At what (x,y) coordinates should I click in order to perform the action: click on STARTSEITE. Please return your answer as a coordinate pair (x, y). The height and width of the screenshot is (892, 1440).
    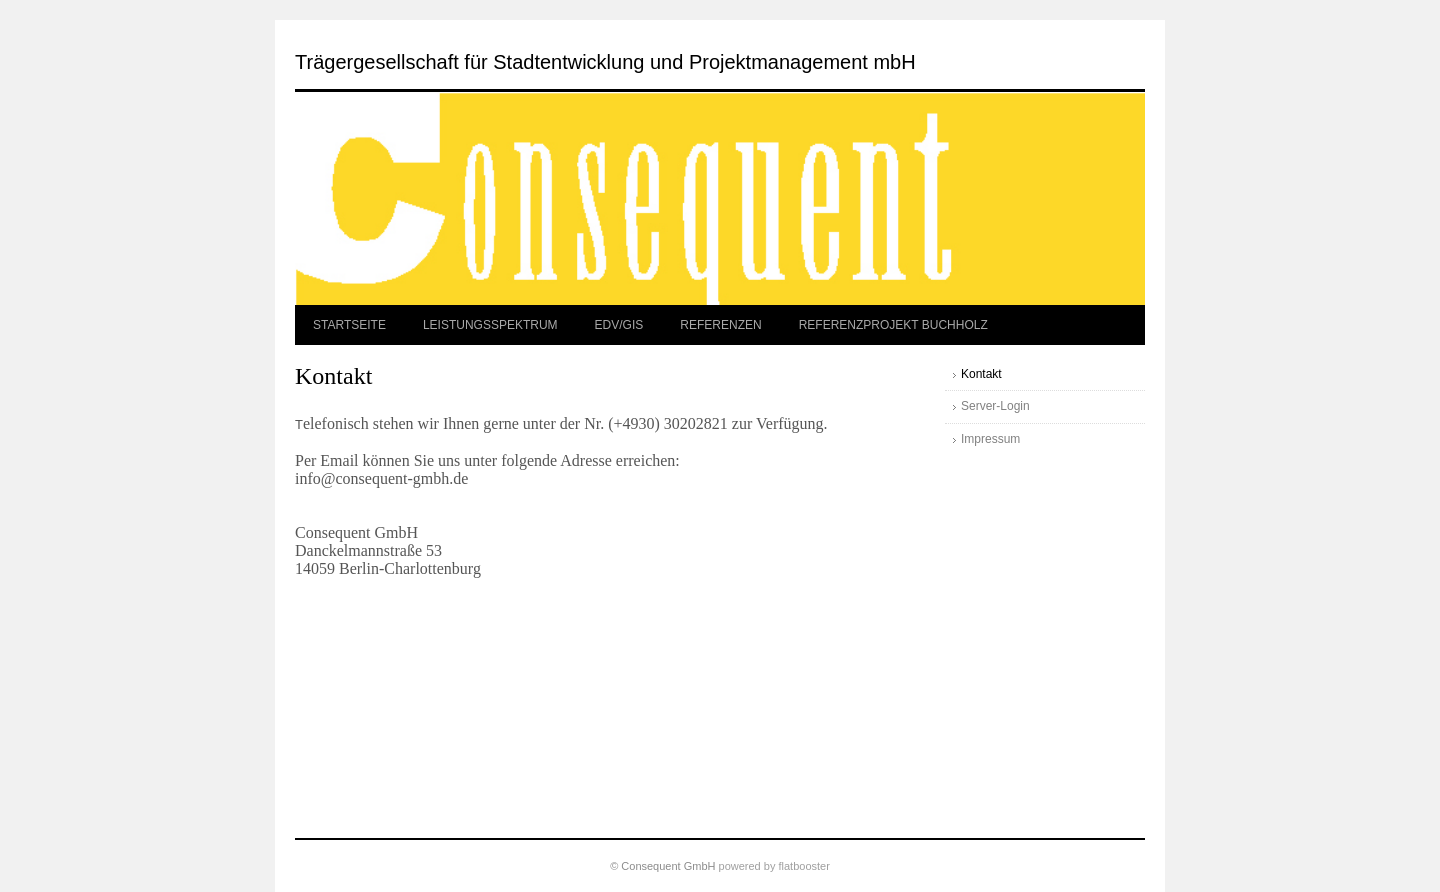
    Looking at the image, I should click on (349, 325).